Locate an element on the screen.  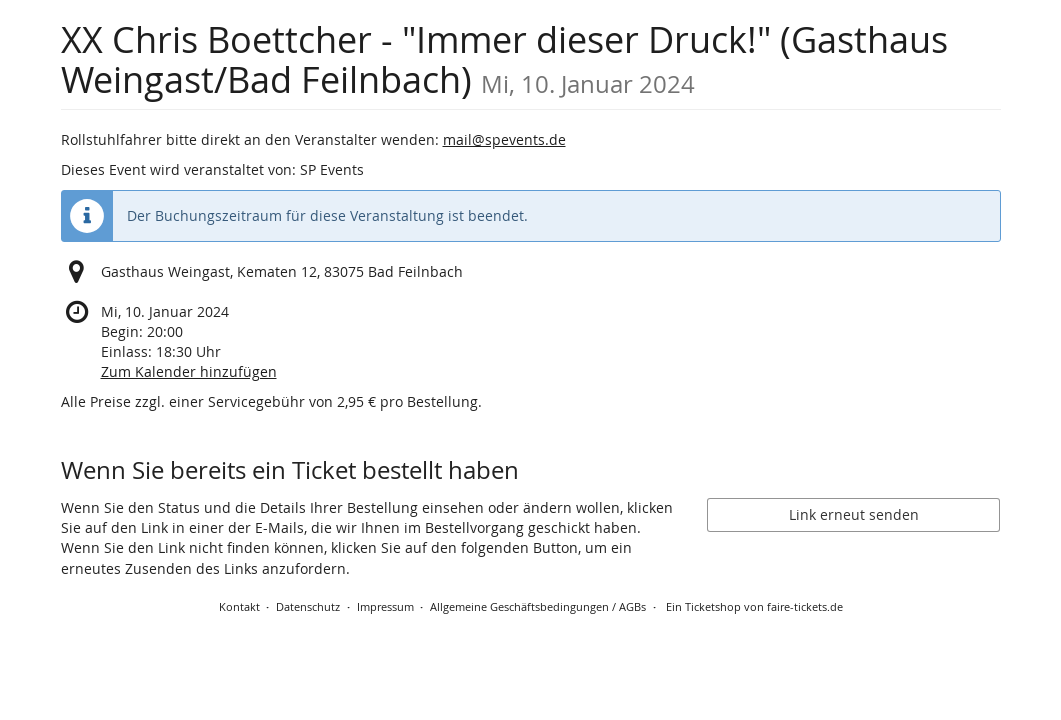
Datenschutz is located at coordinates (308, 606).